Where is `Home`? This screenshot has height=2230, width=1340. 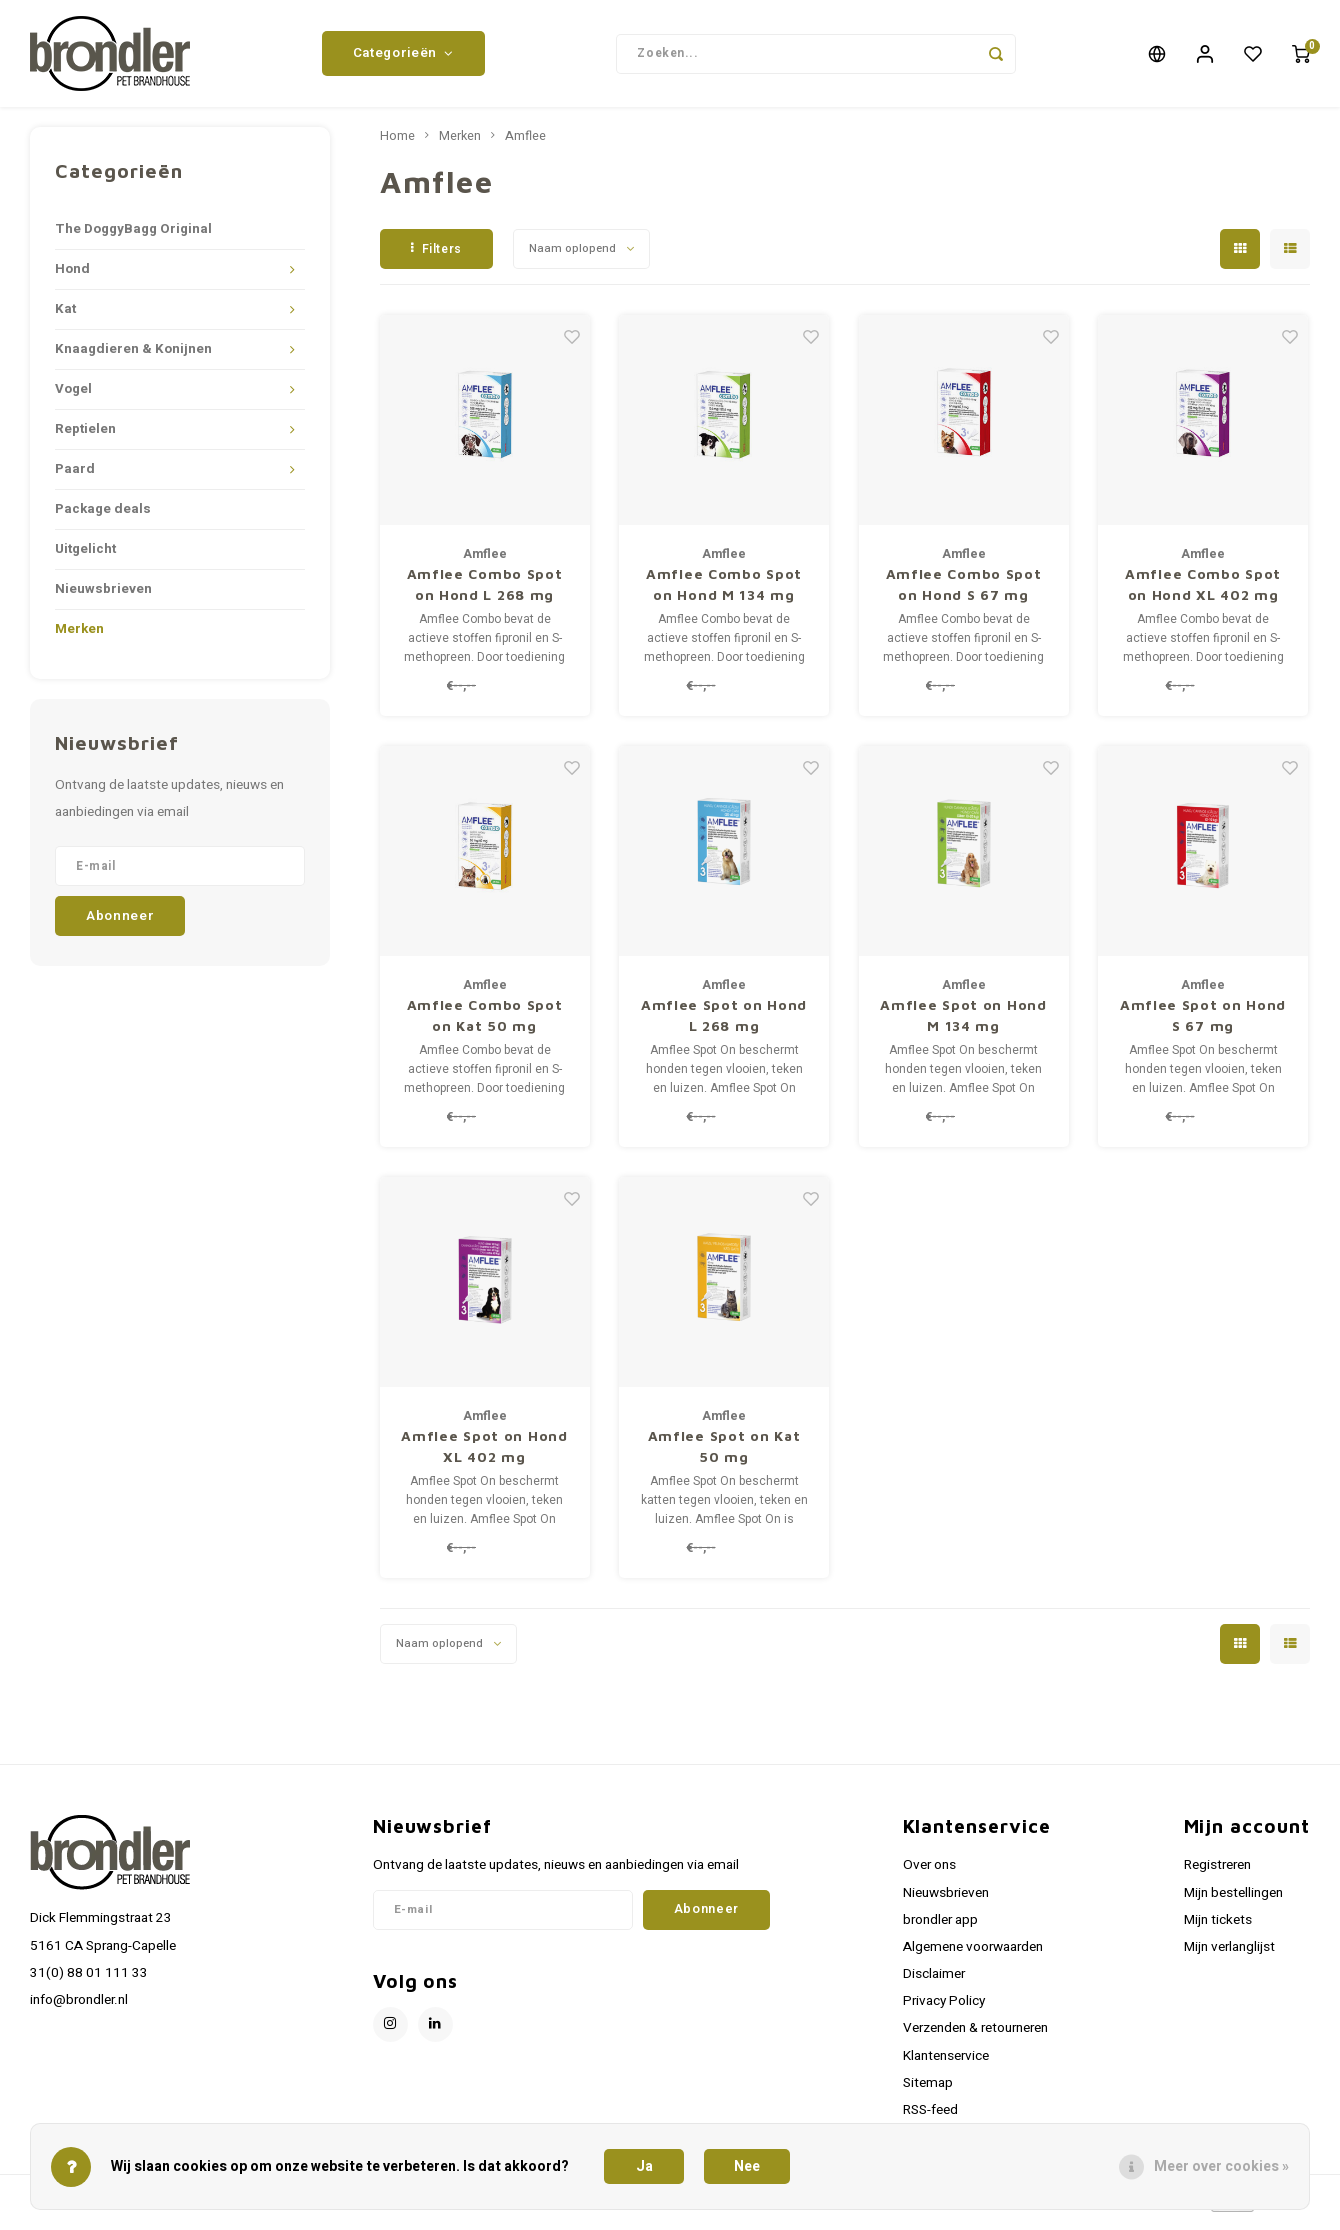 Home is located at coordinates (397, 144).